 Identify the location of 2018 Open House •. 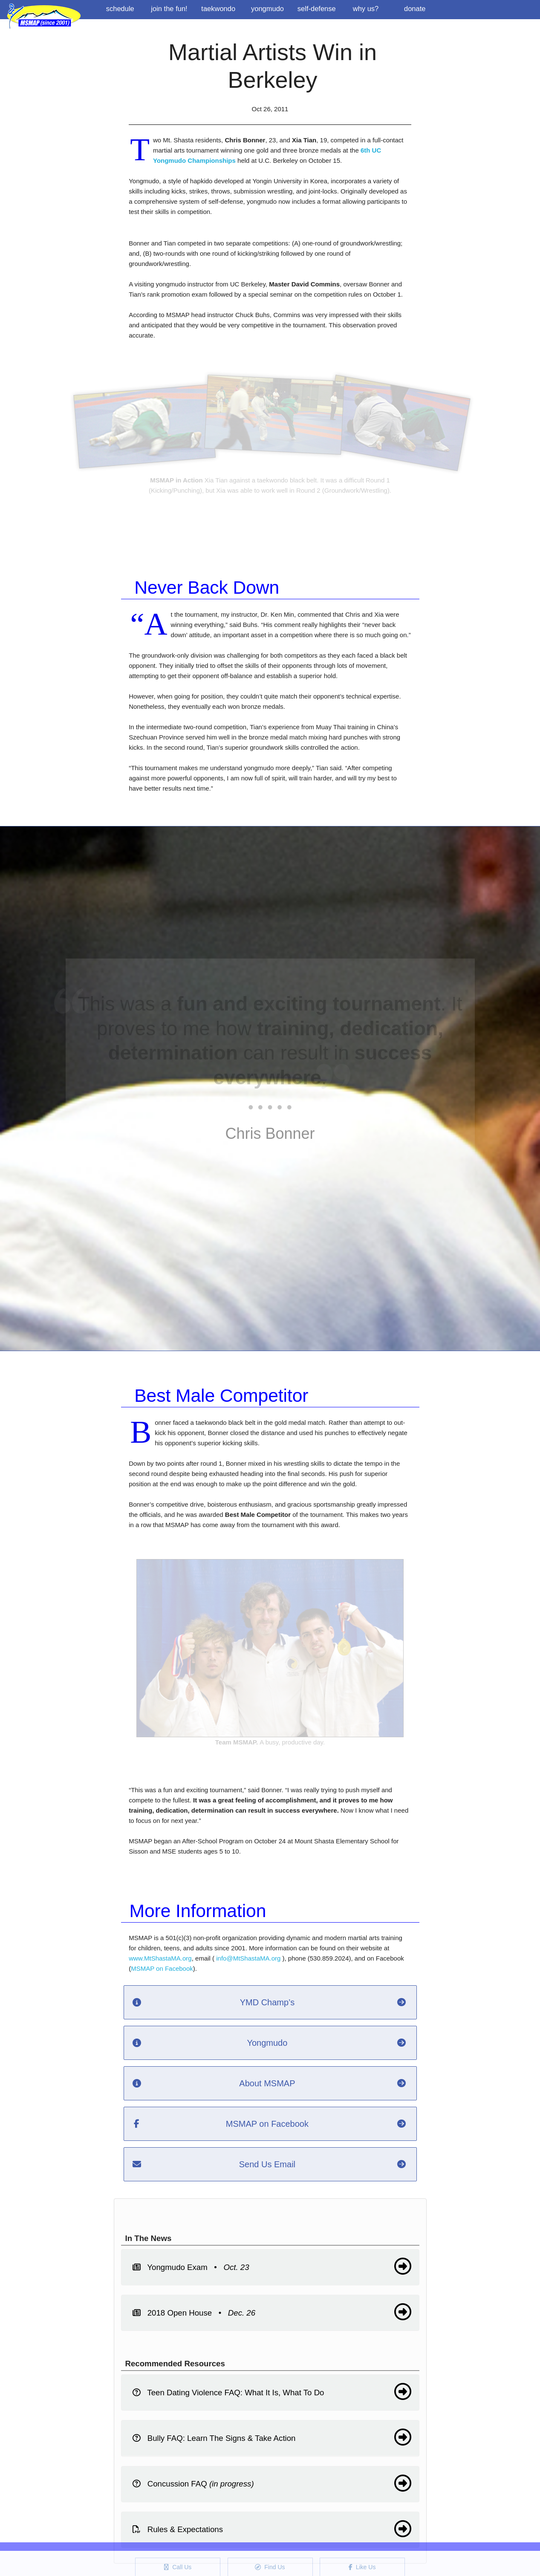
(272, 2312).